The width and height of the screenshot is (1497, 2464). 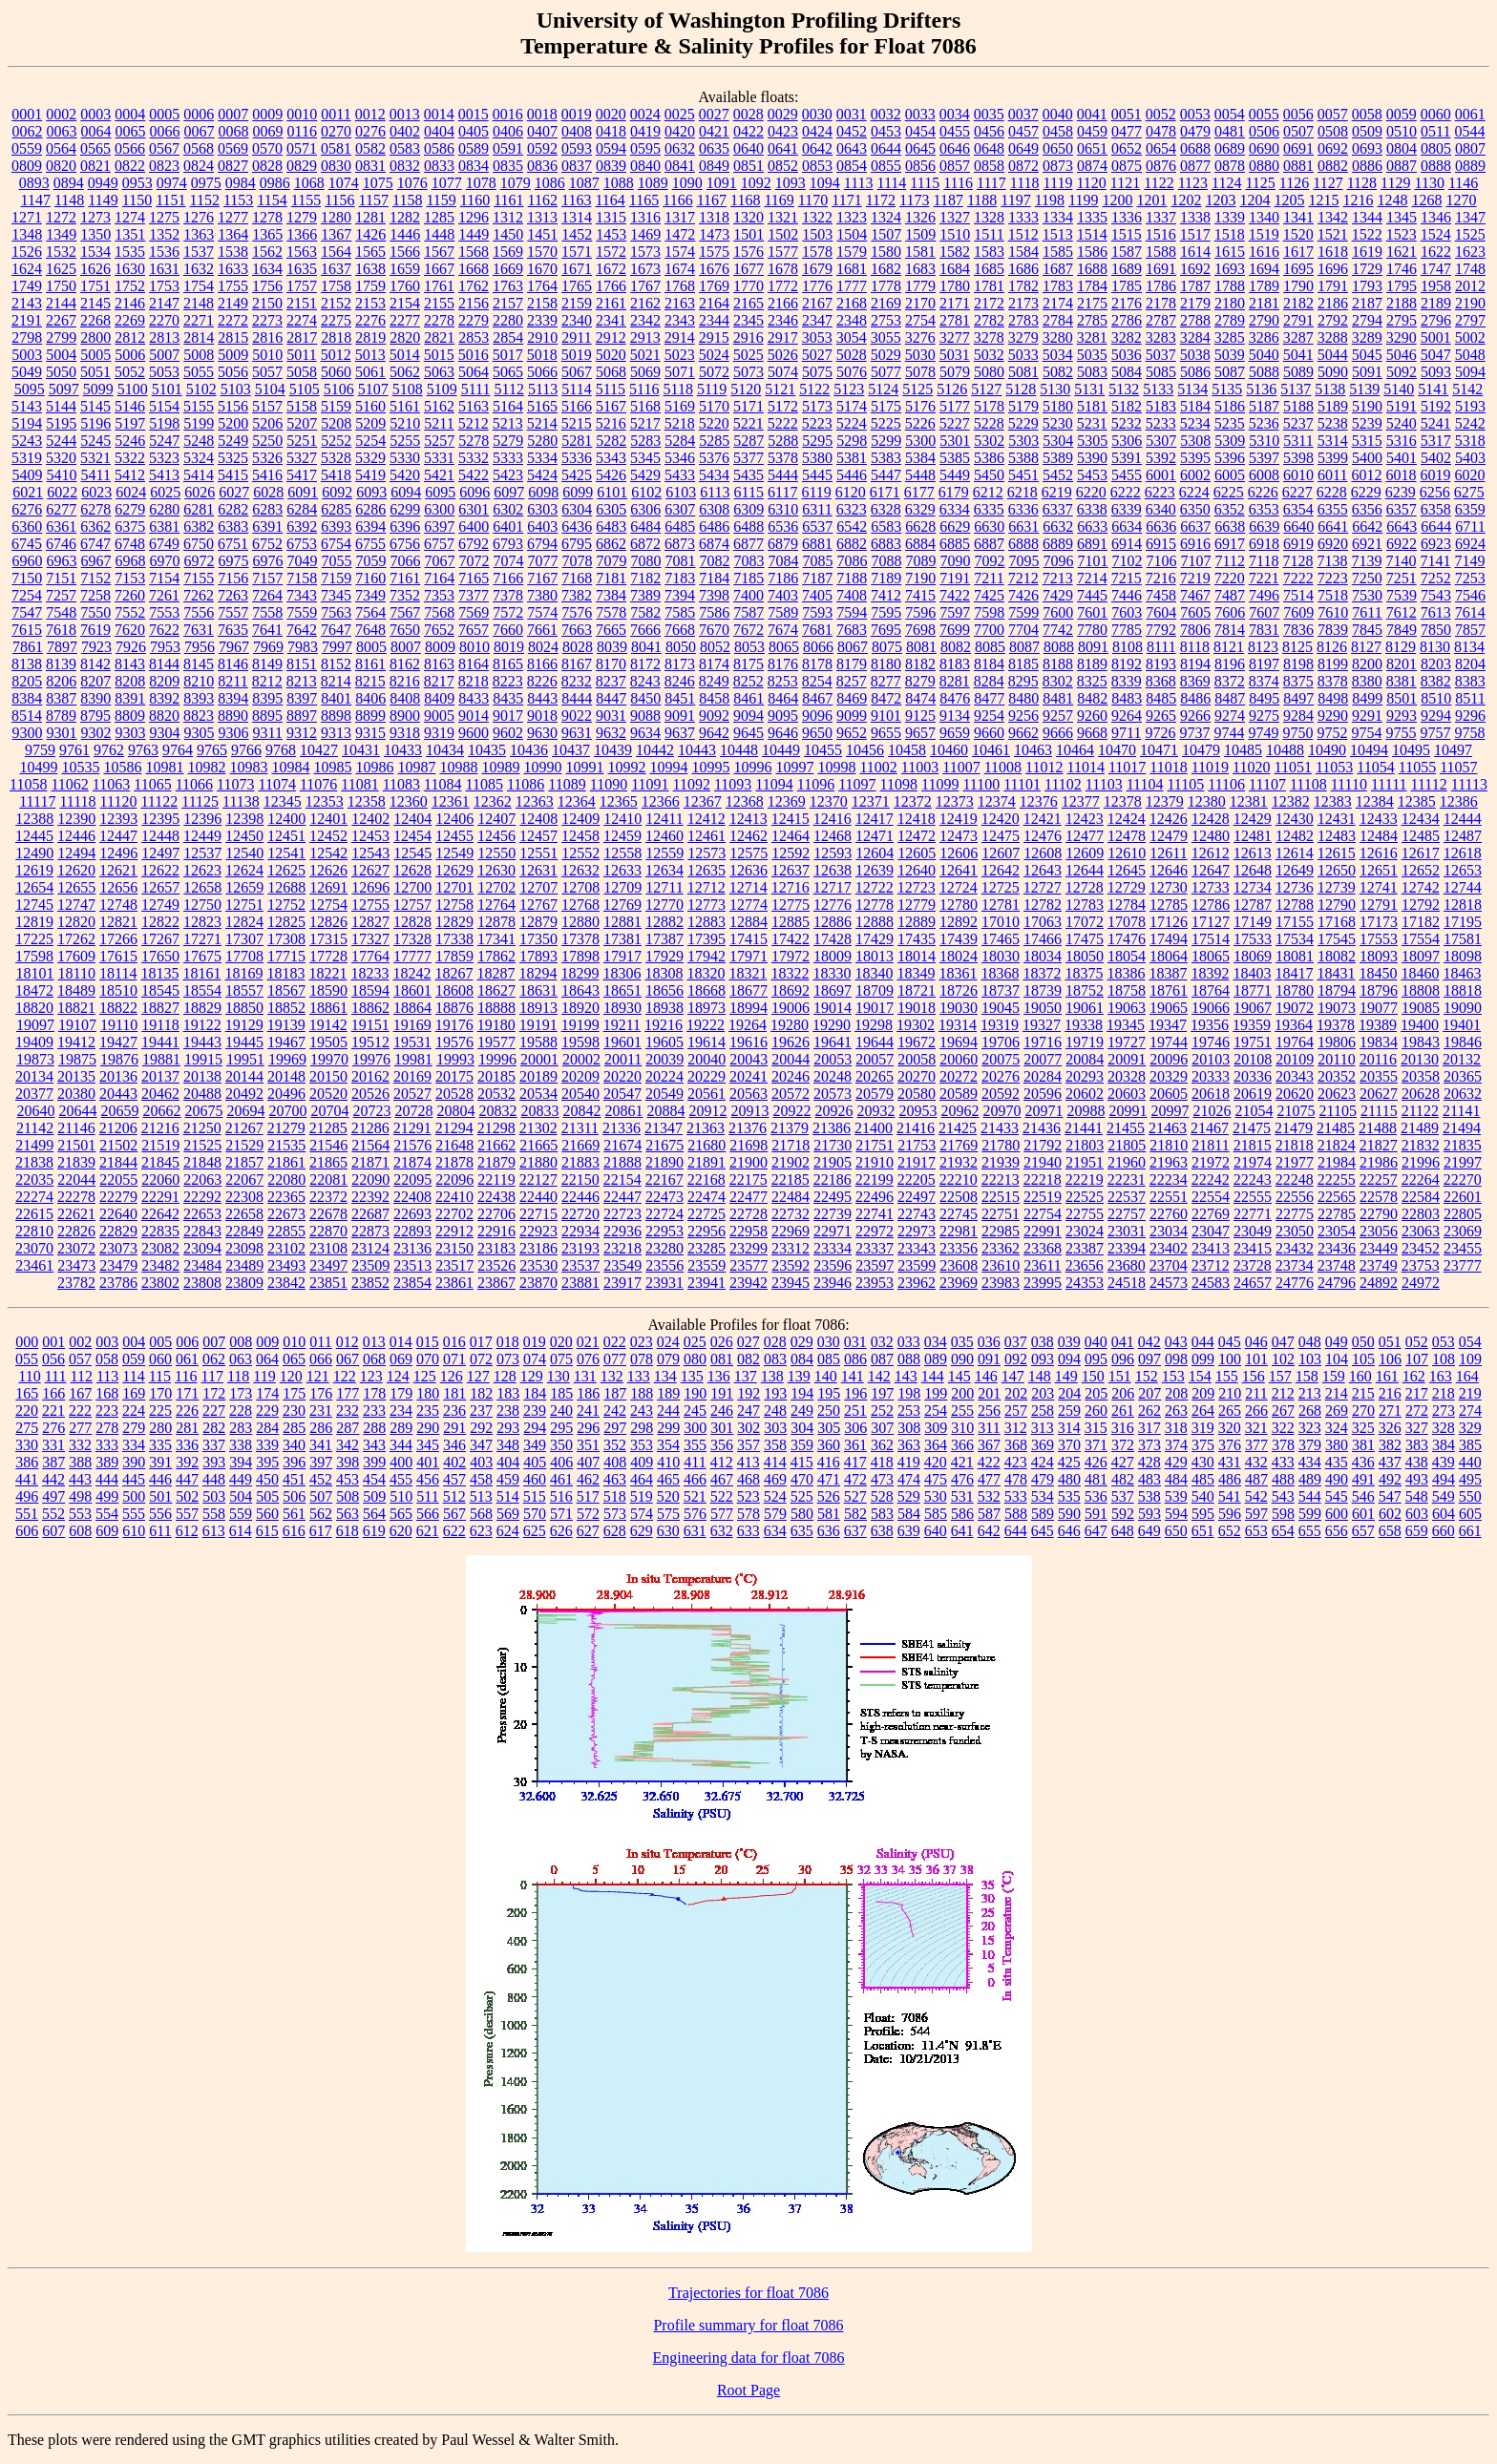 What do you see at coordinates (1000, 887) in the screenshot?
I see `12725` at bounding box center [1000, 887].